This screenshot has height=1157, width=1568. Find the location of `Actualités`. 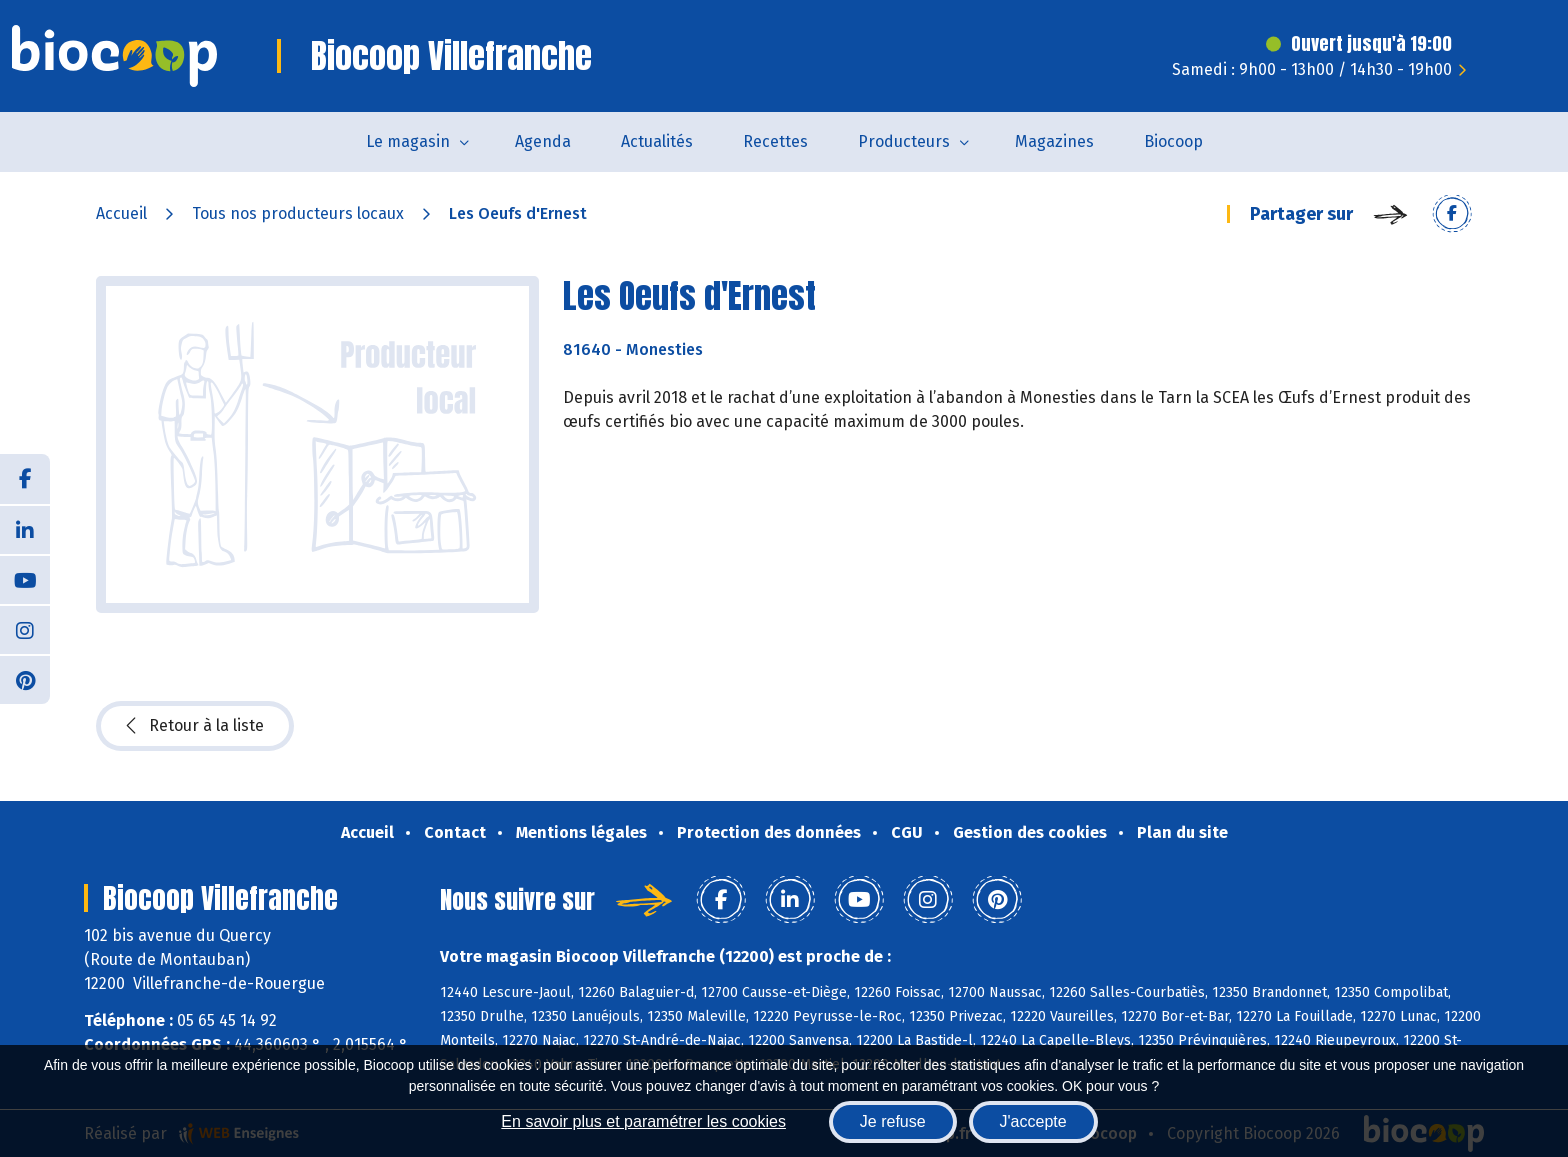

Actualités is located at coordinates (657, 141).